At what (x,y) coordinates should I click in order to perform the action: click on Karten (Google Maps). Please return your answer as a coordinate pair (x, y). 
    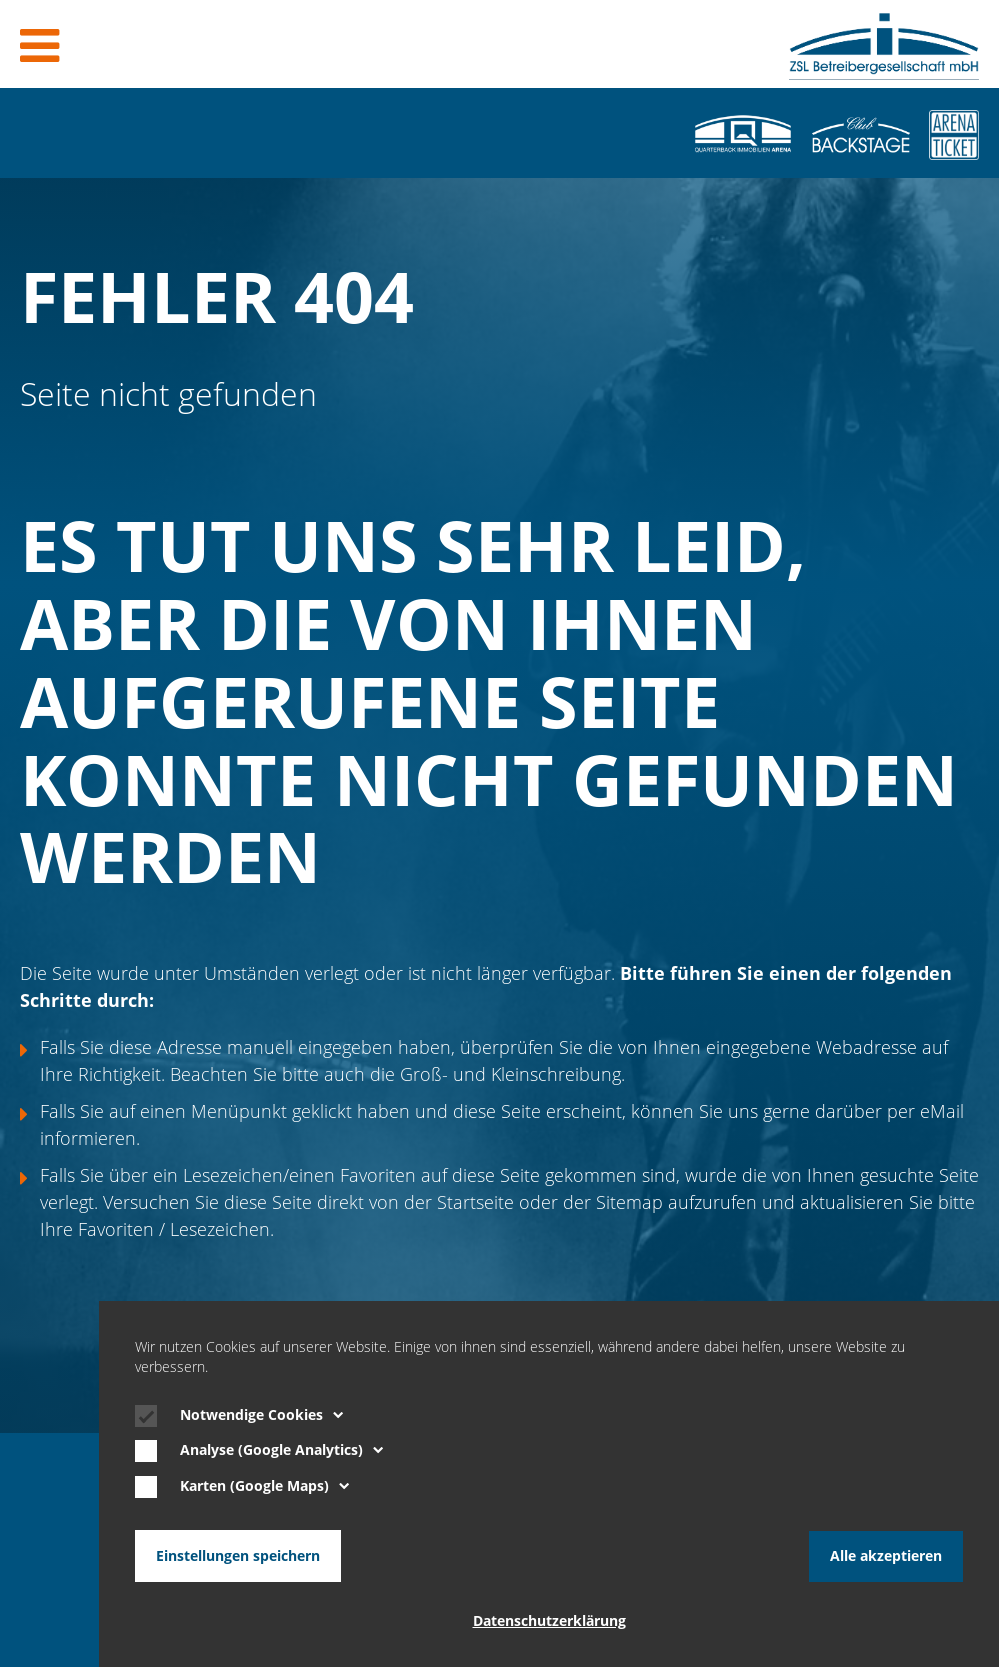
    Looking at the image, I should click on (265, 1488).